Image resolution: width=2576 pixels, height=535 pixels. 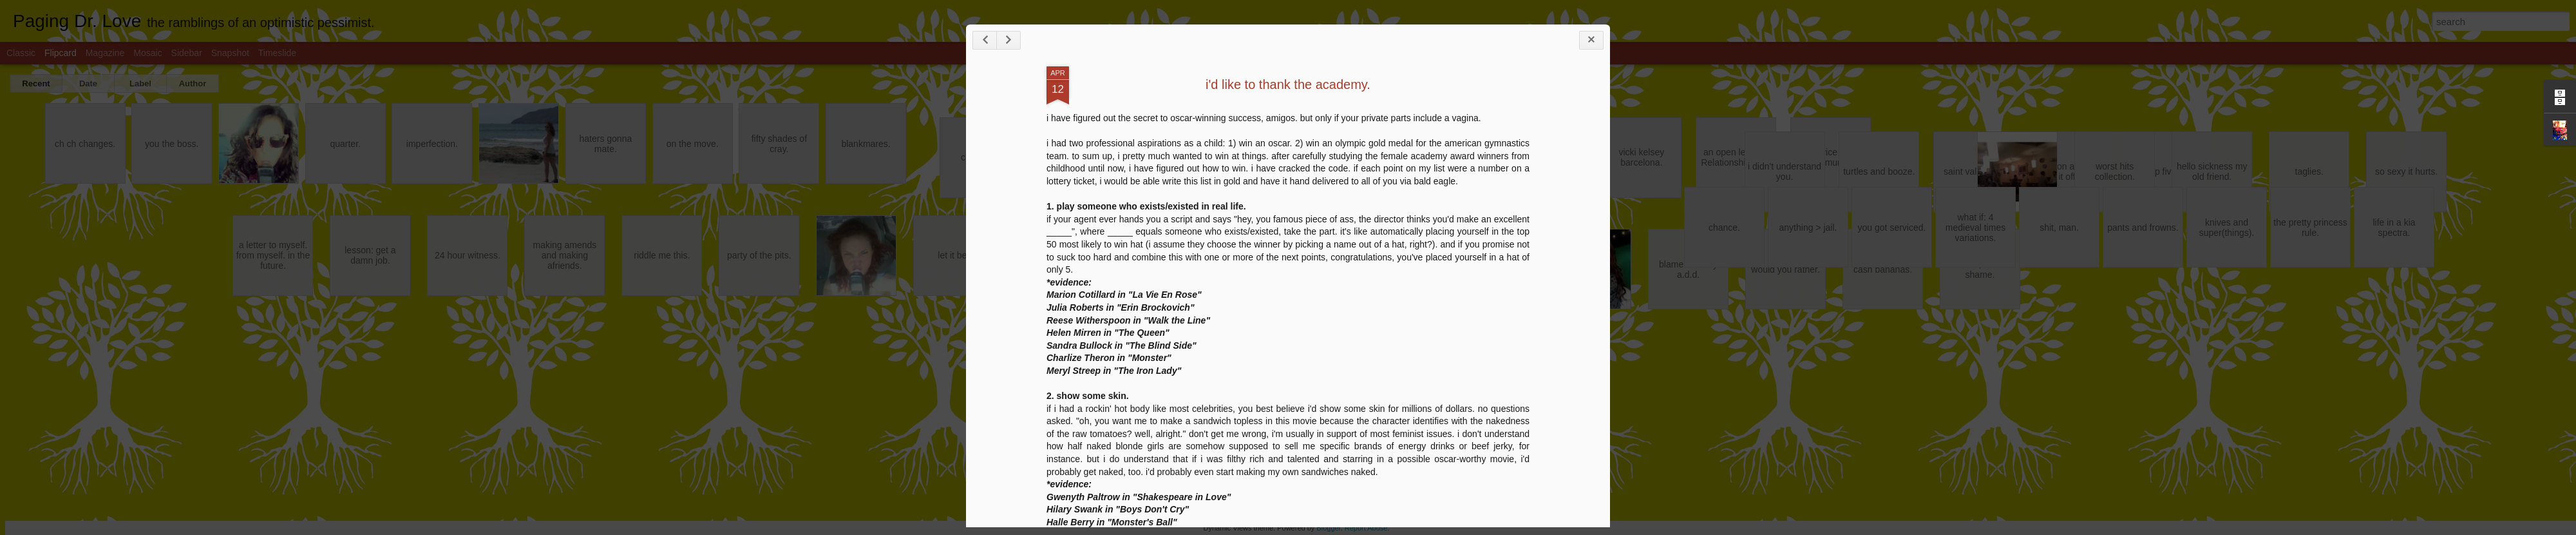 What do you see at coordinates (20, 53) in the screenshot?
I see `Classic` at bounding box center [20, 53].